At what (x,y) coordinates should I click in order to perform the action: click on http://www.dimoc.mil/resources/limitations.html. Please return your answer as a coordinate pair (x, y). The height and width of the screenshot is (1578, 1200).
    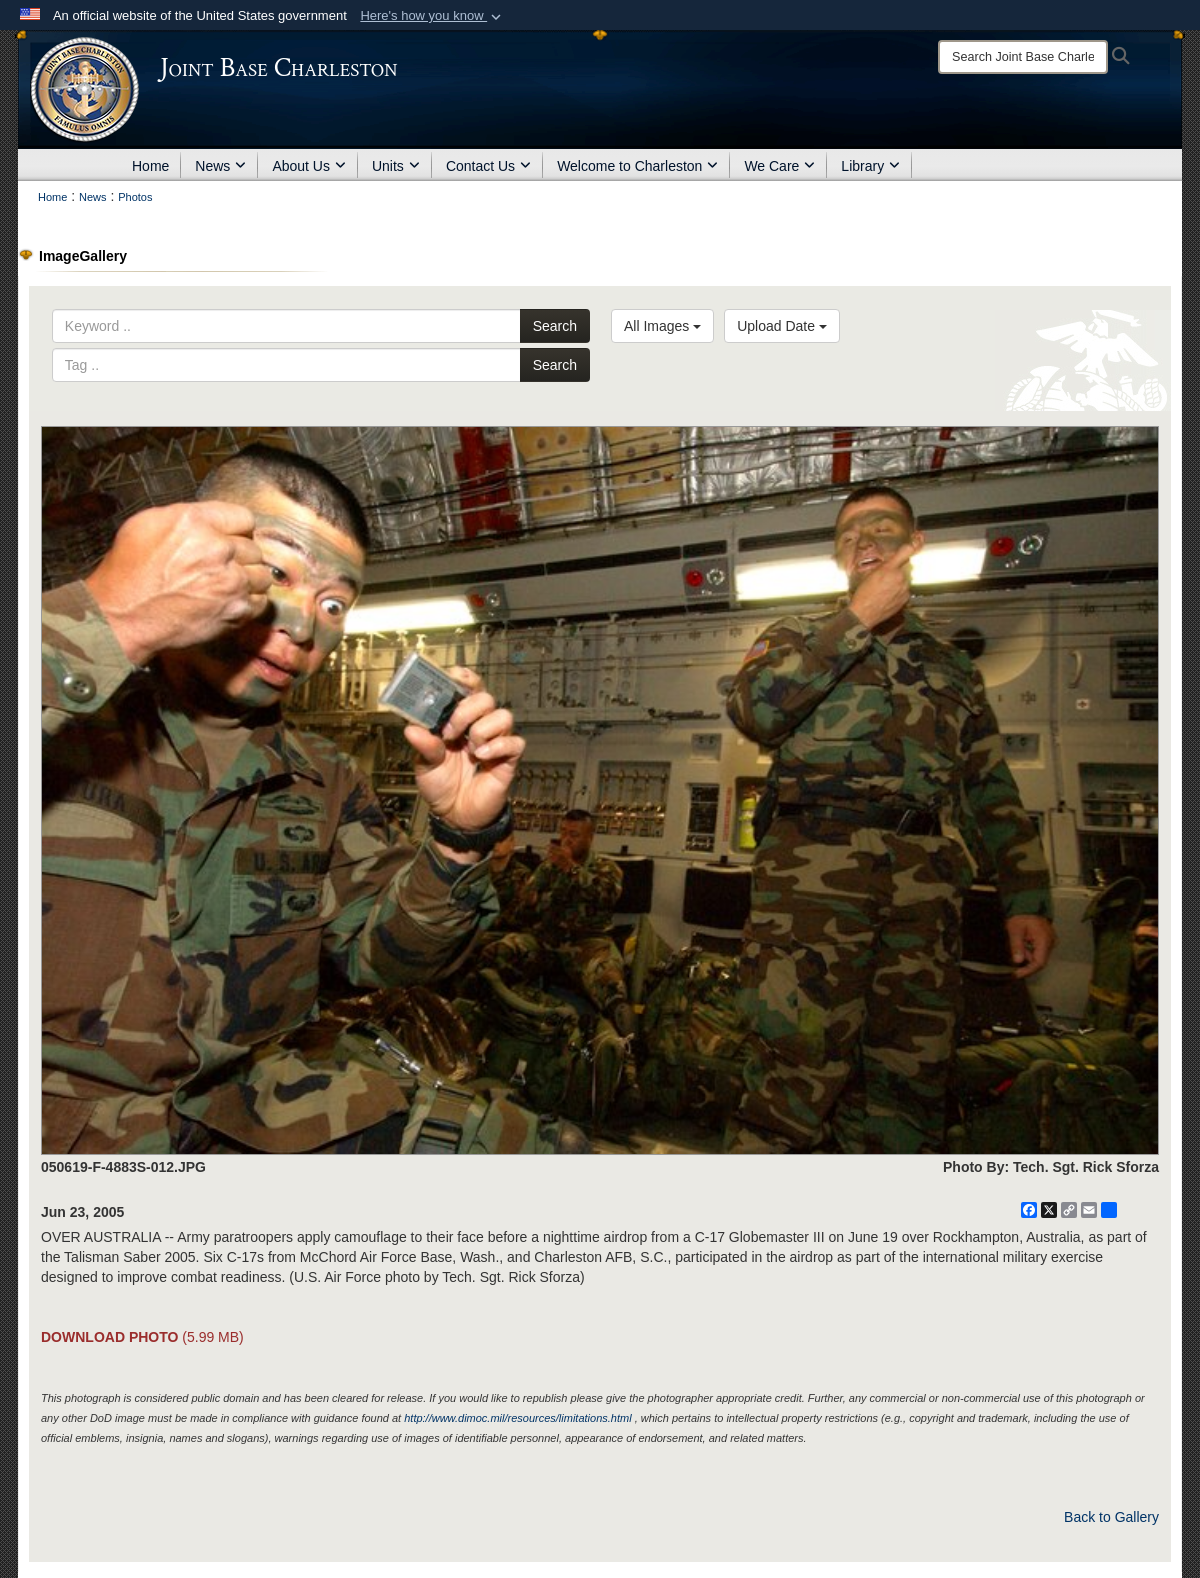
    Looking at the image, I should click on (517, 1418).